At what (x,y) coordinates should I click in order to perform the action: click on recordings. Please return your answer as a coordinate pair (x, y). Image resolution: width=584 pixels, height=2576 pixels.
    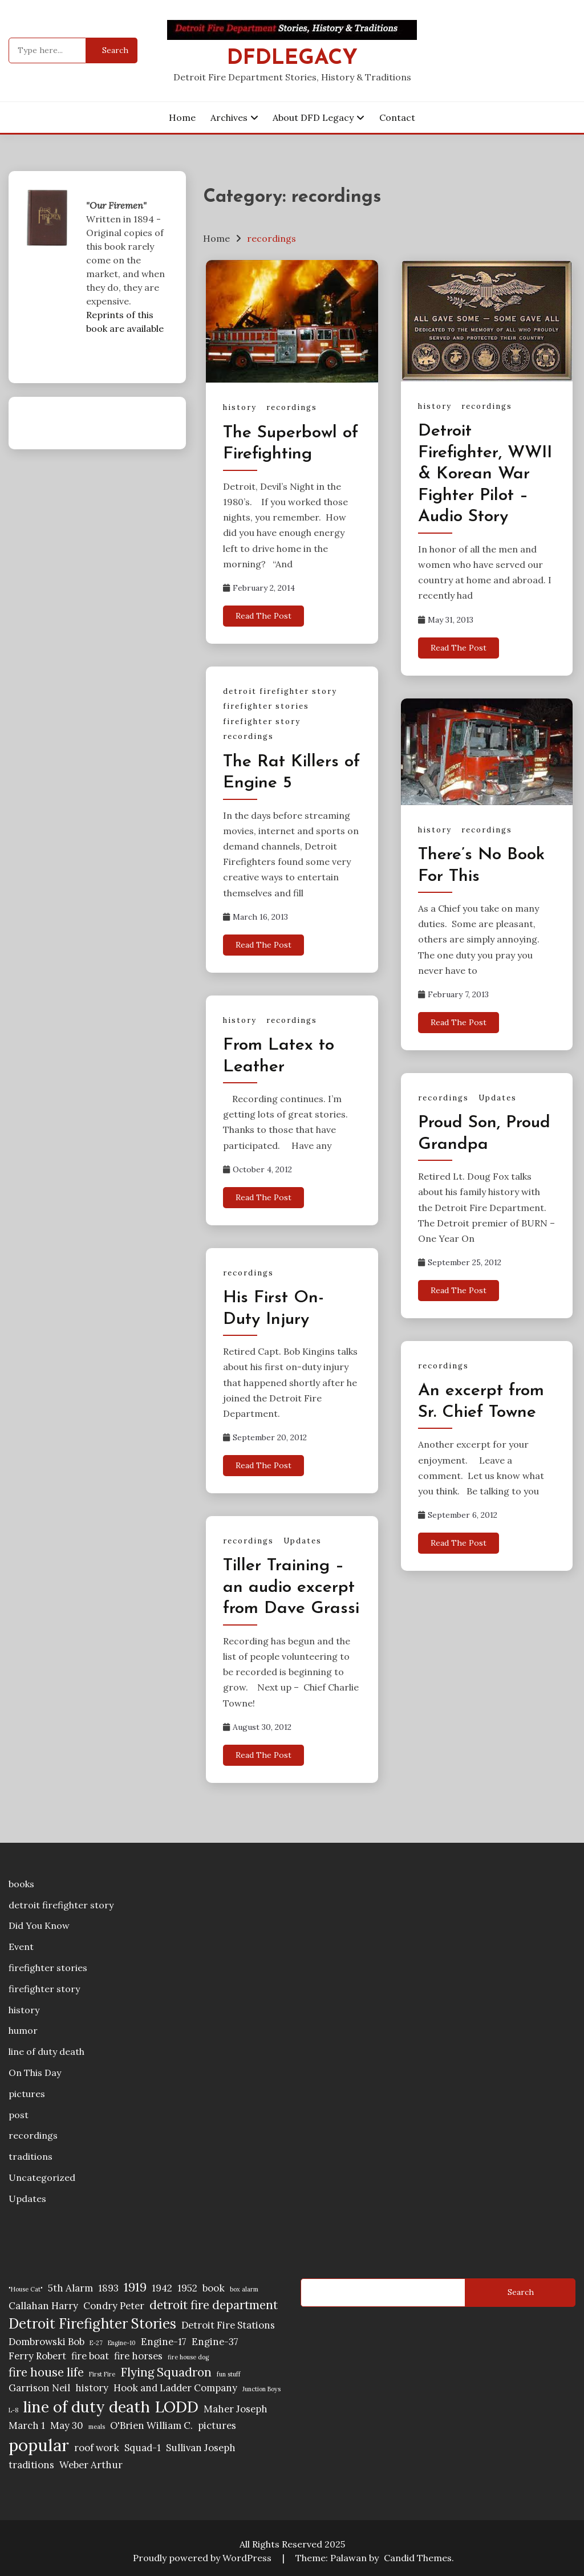
    Looking at the image, I should click on (291, 407).